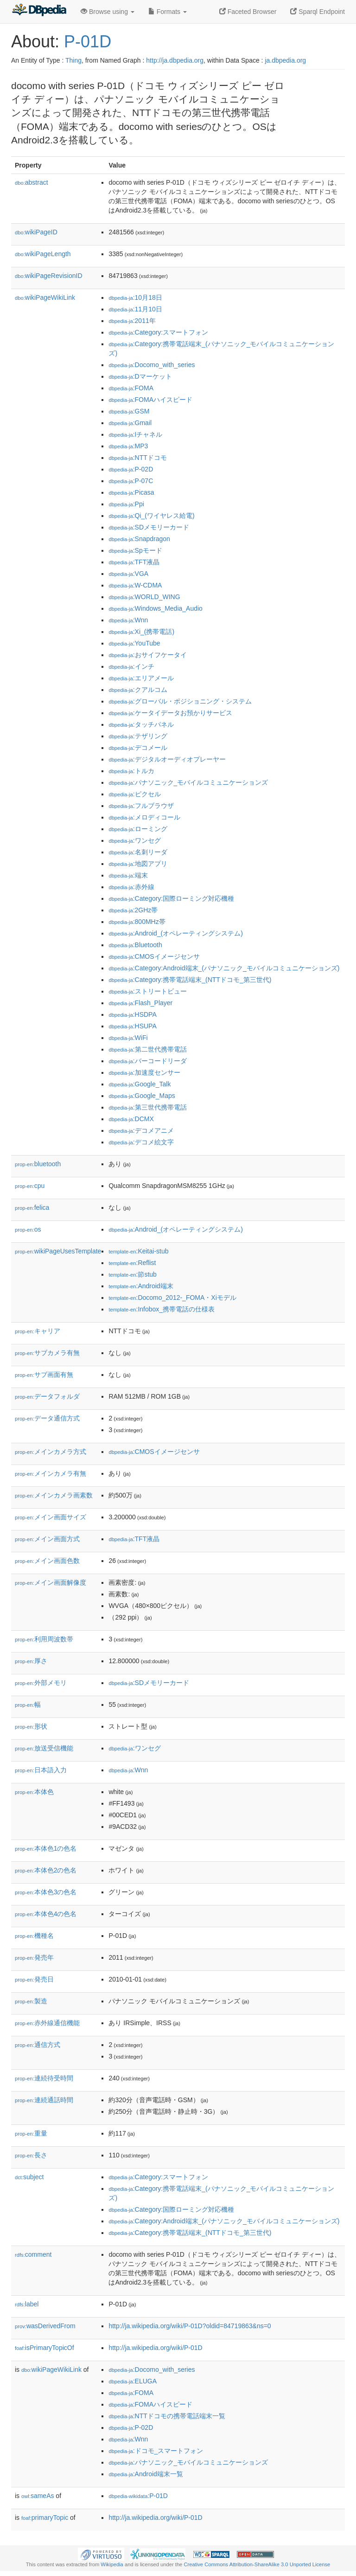 This screenshot has width=356, height=2576. What do you see at coordinates (150, 399) in the screenshot?
I see `:FOMAハイスピード` at bounding box center [150, 399].